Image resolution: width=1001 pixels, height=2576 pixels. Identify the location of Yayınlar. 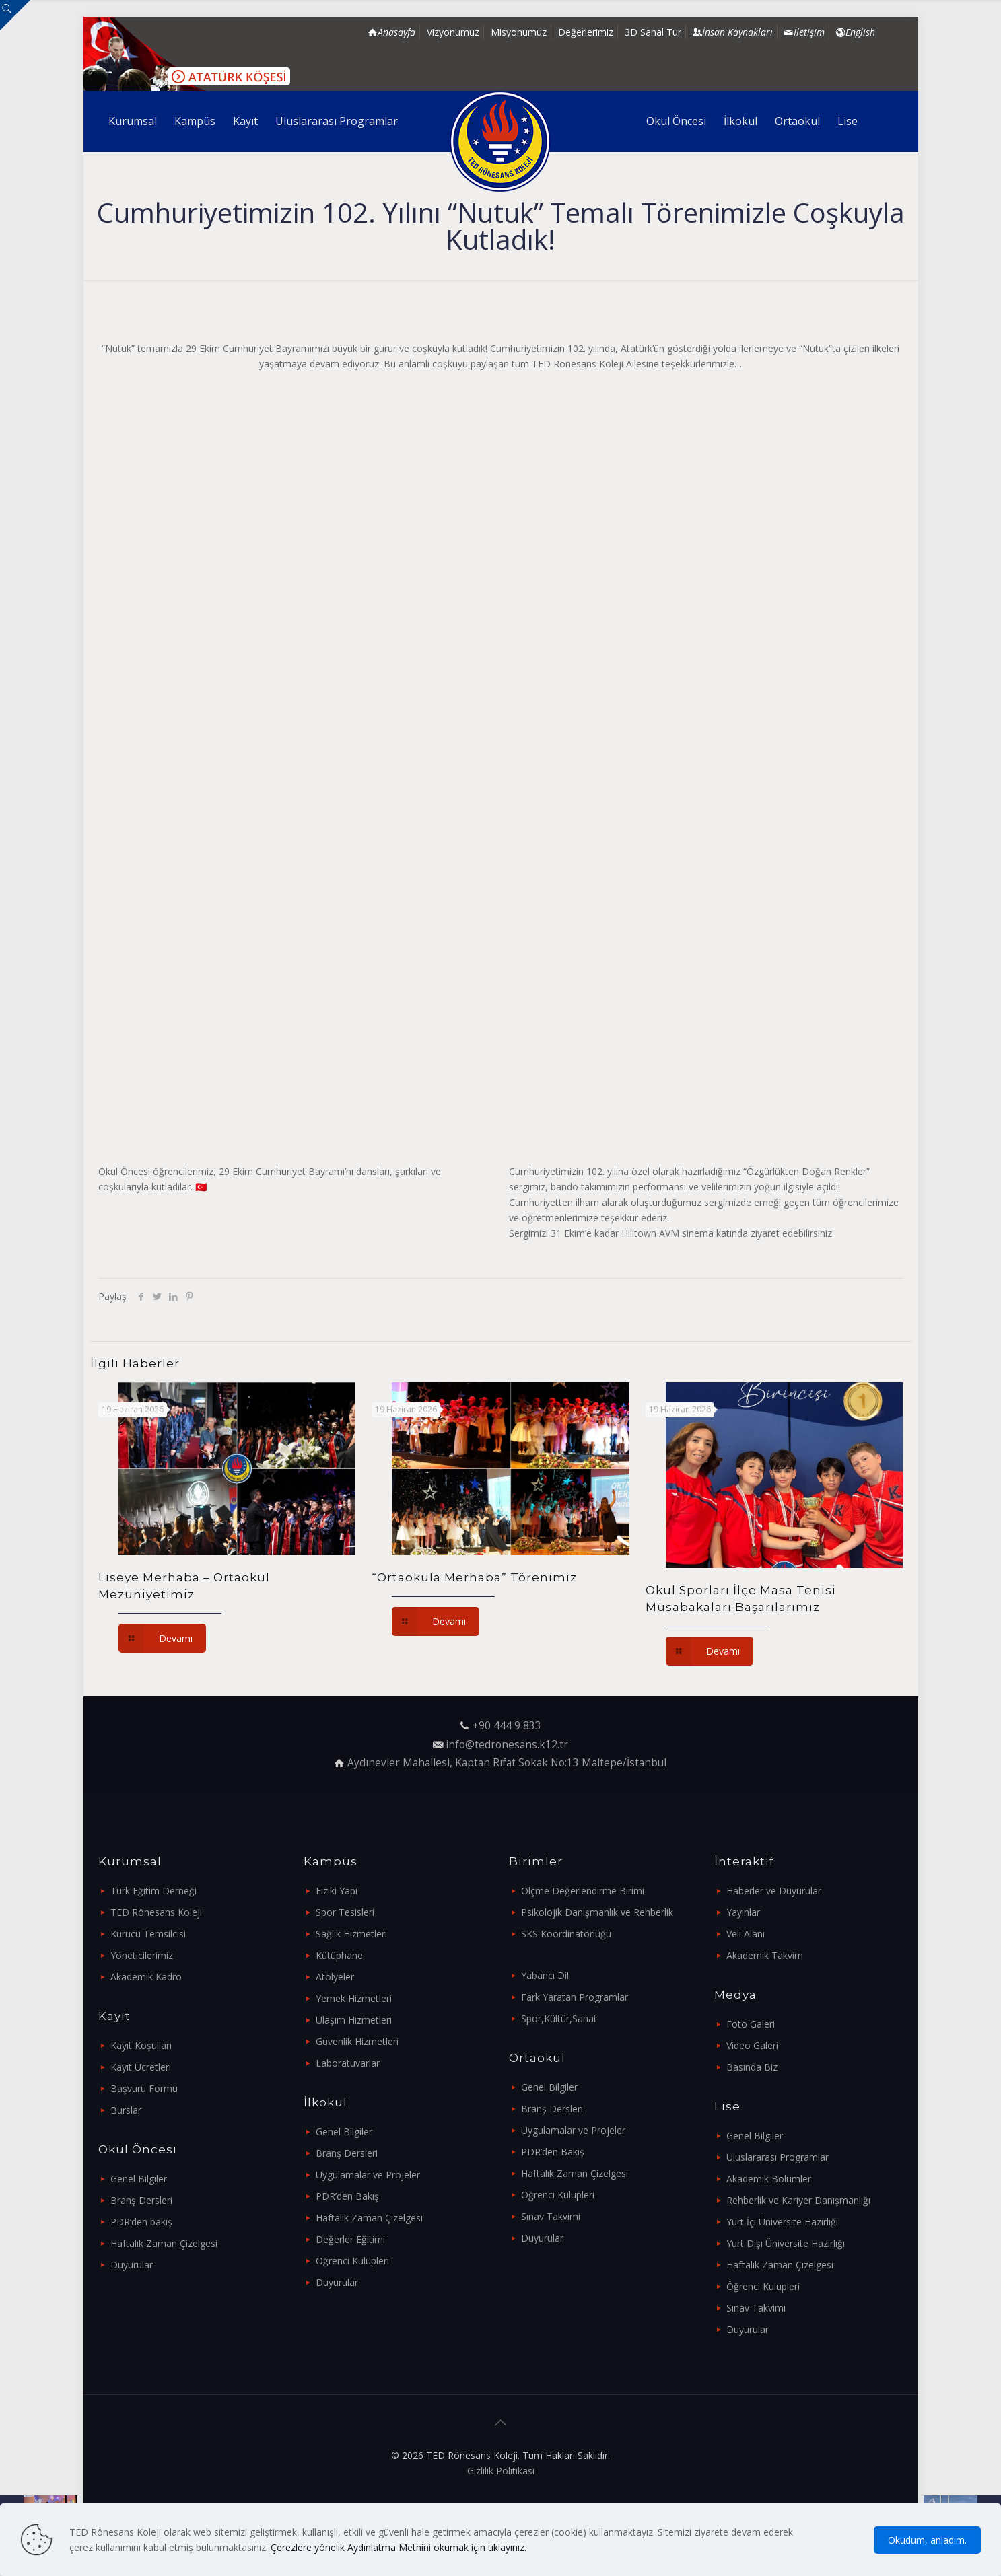
(743, 1912).